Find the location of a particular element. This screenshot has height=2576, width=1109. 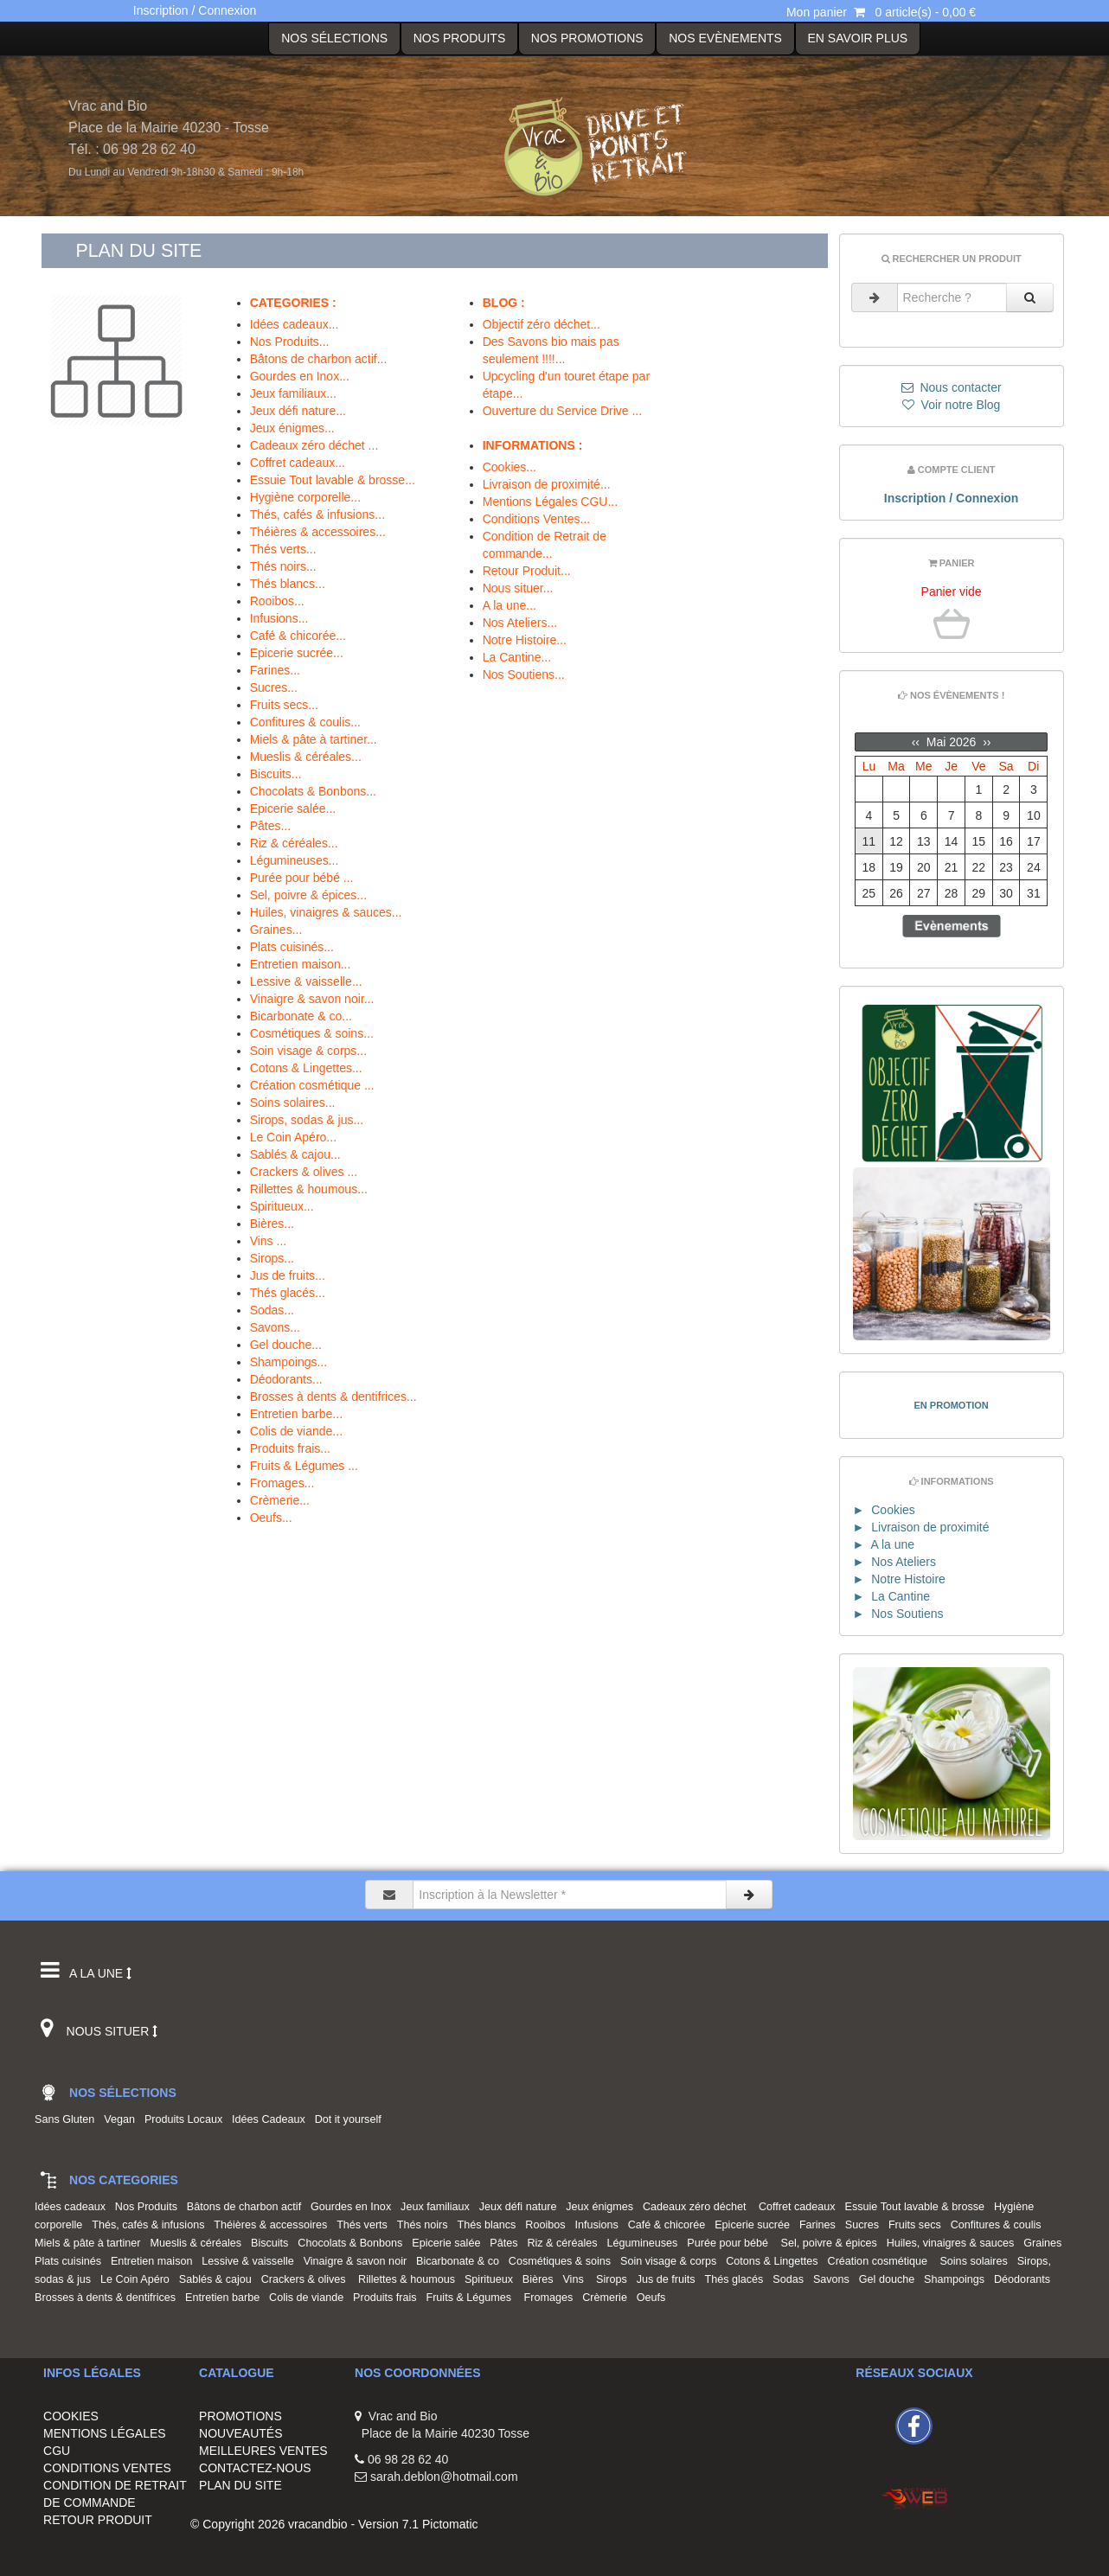

NOS PROMOTIONS is located at coordinates (587, 38).